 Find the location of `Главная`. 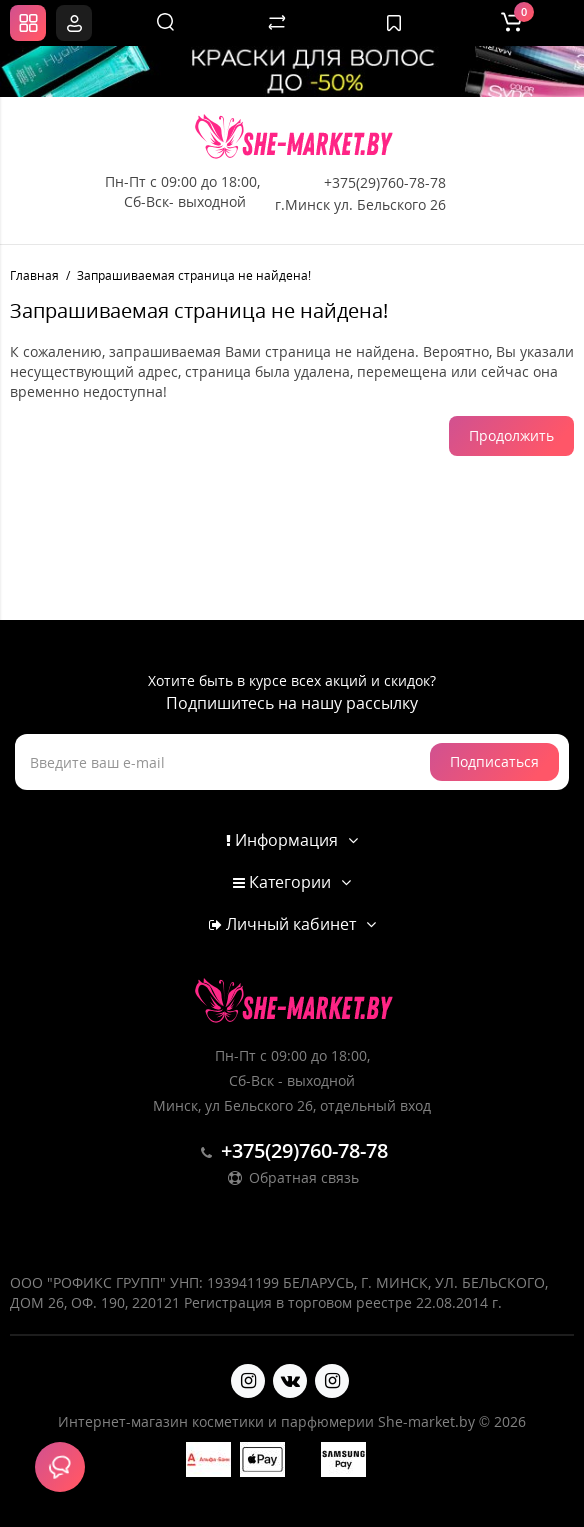

Главная is located at coordinates (34, 275).